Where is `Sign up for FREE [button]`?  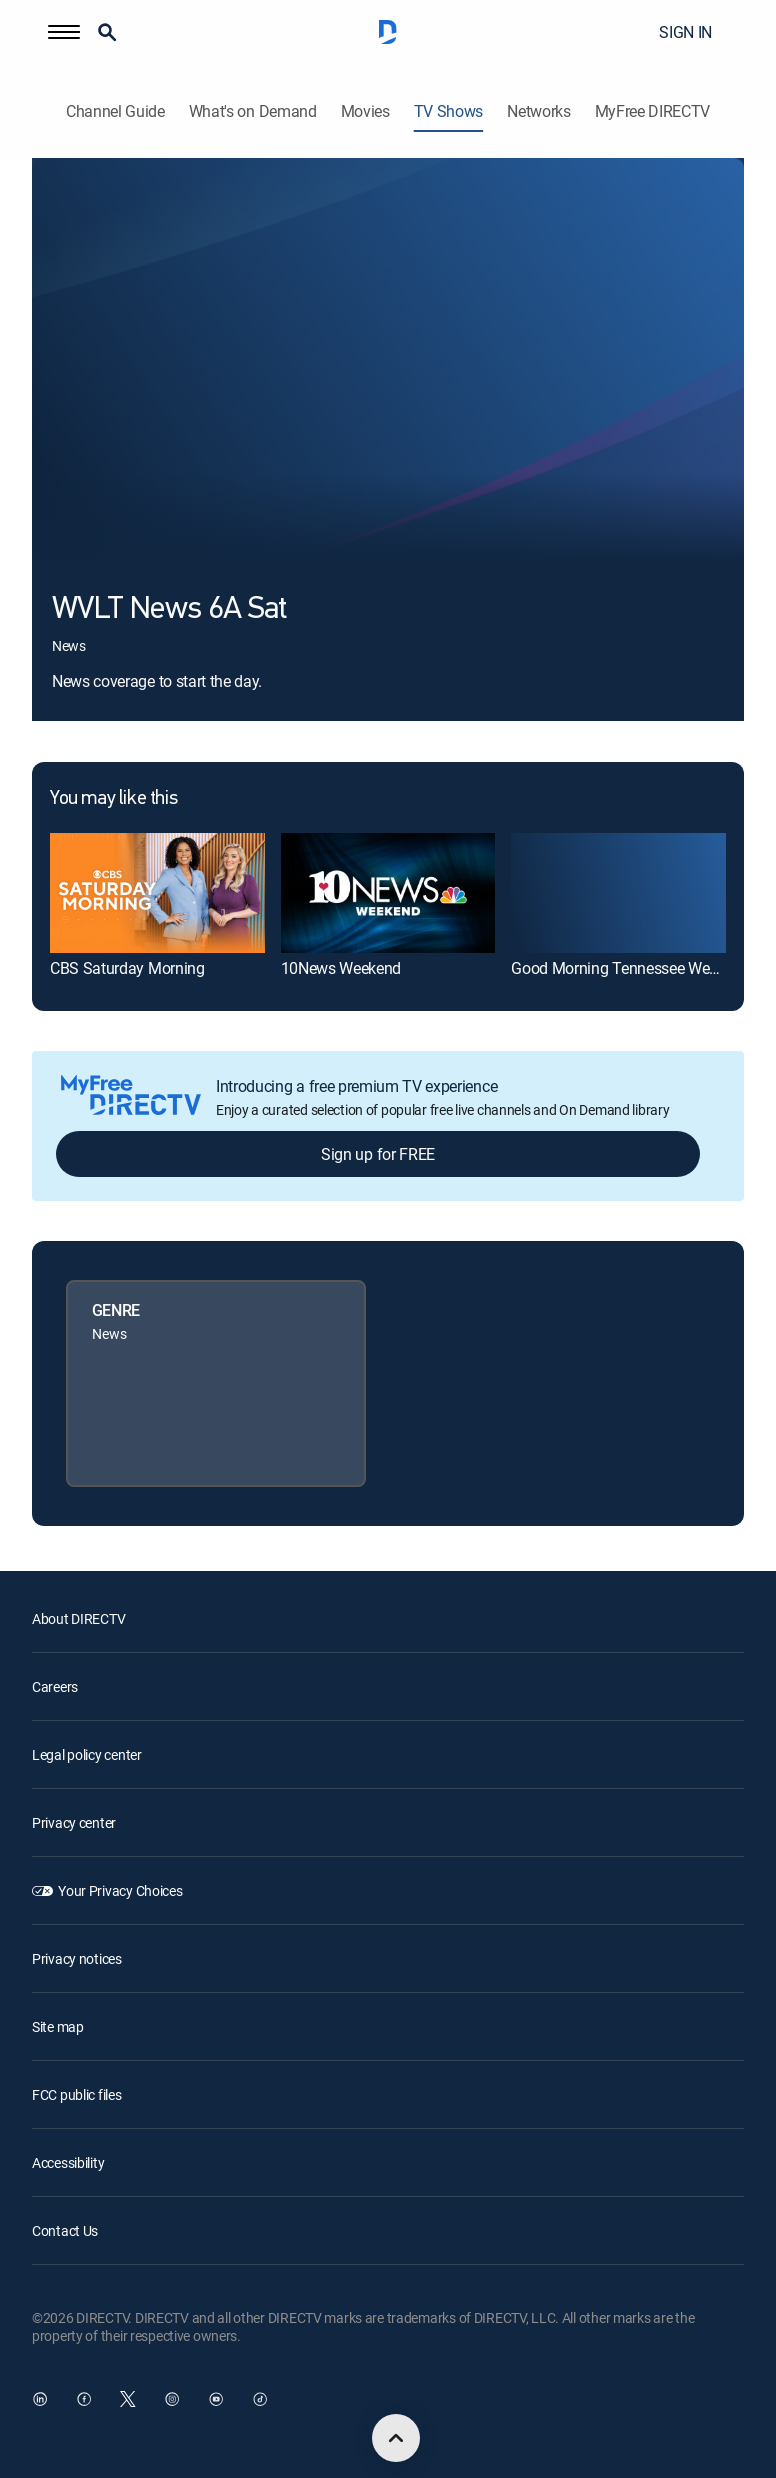
Sign up for FREE [button] is located at coordinates (378, 1154).